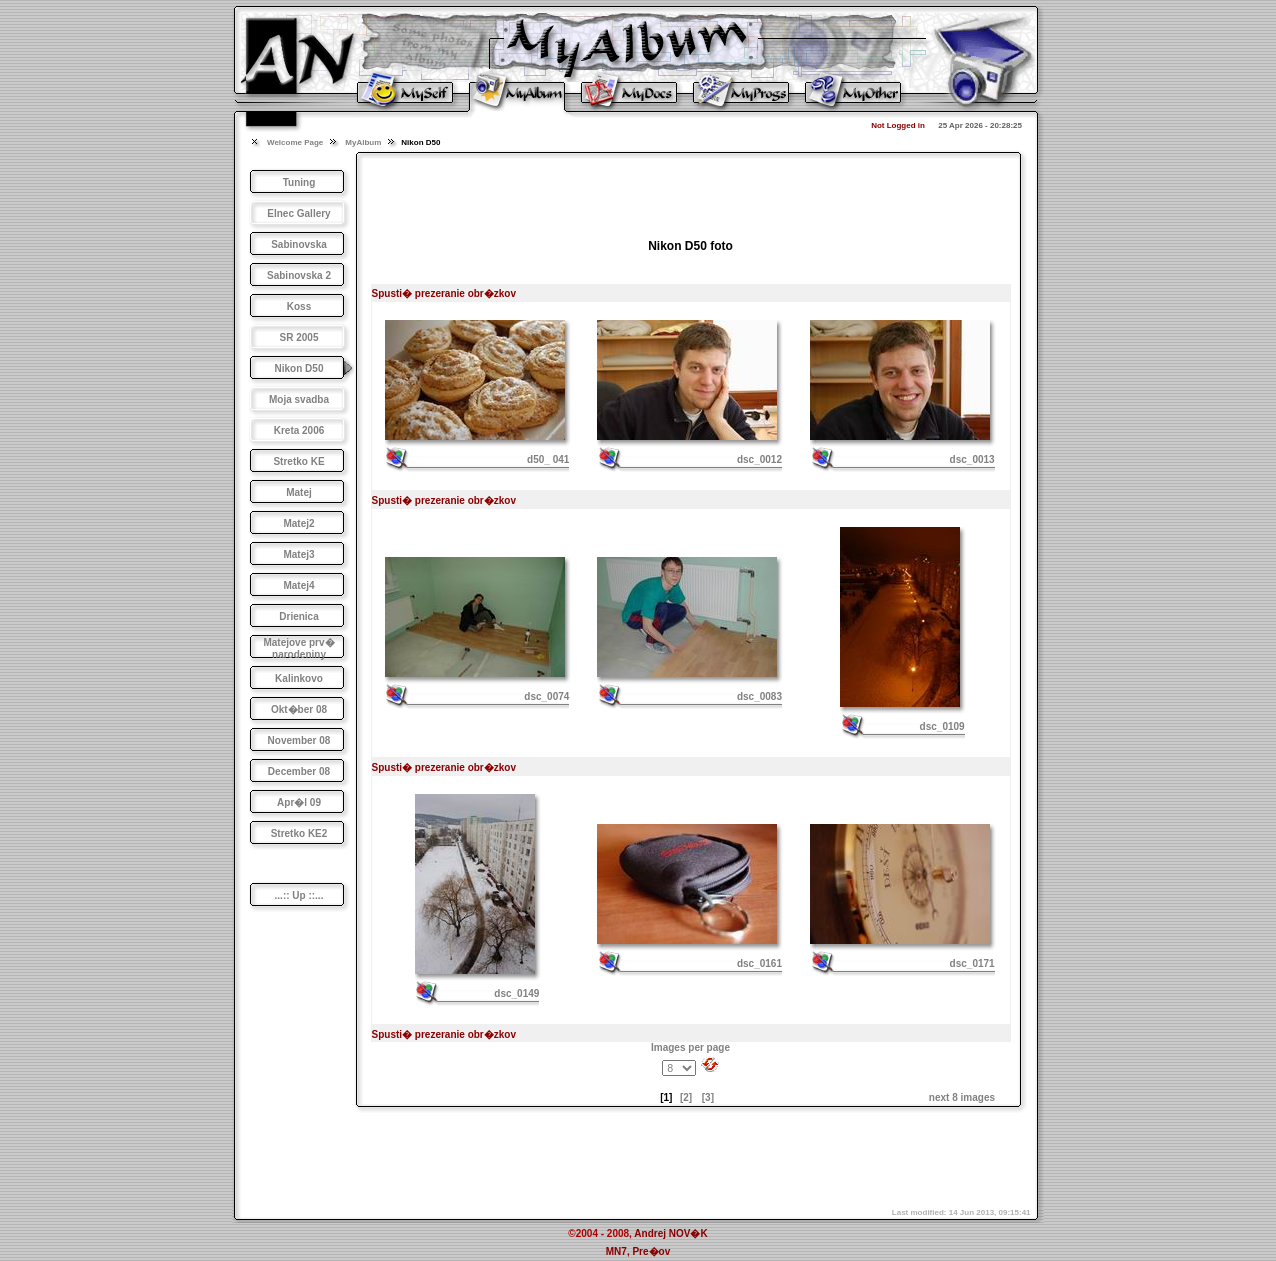 The width and height of the screenshot is (1276, 1261). Describe the element at coordinates (299, 492) in the screenshot. I see `Matej` at that location.